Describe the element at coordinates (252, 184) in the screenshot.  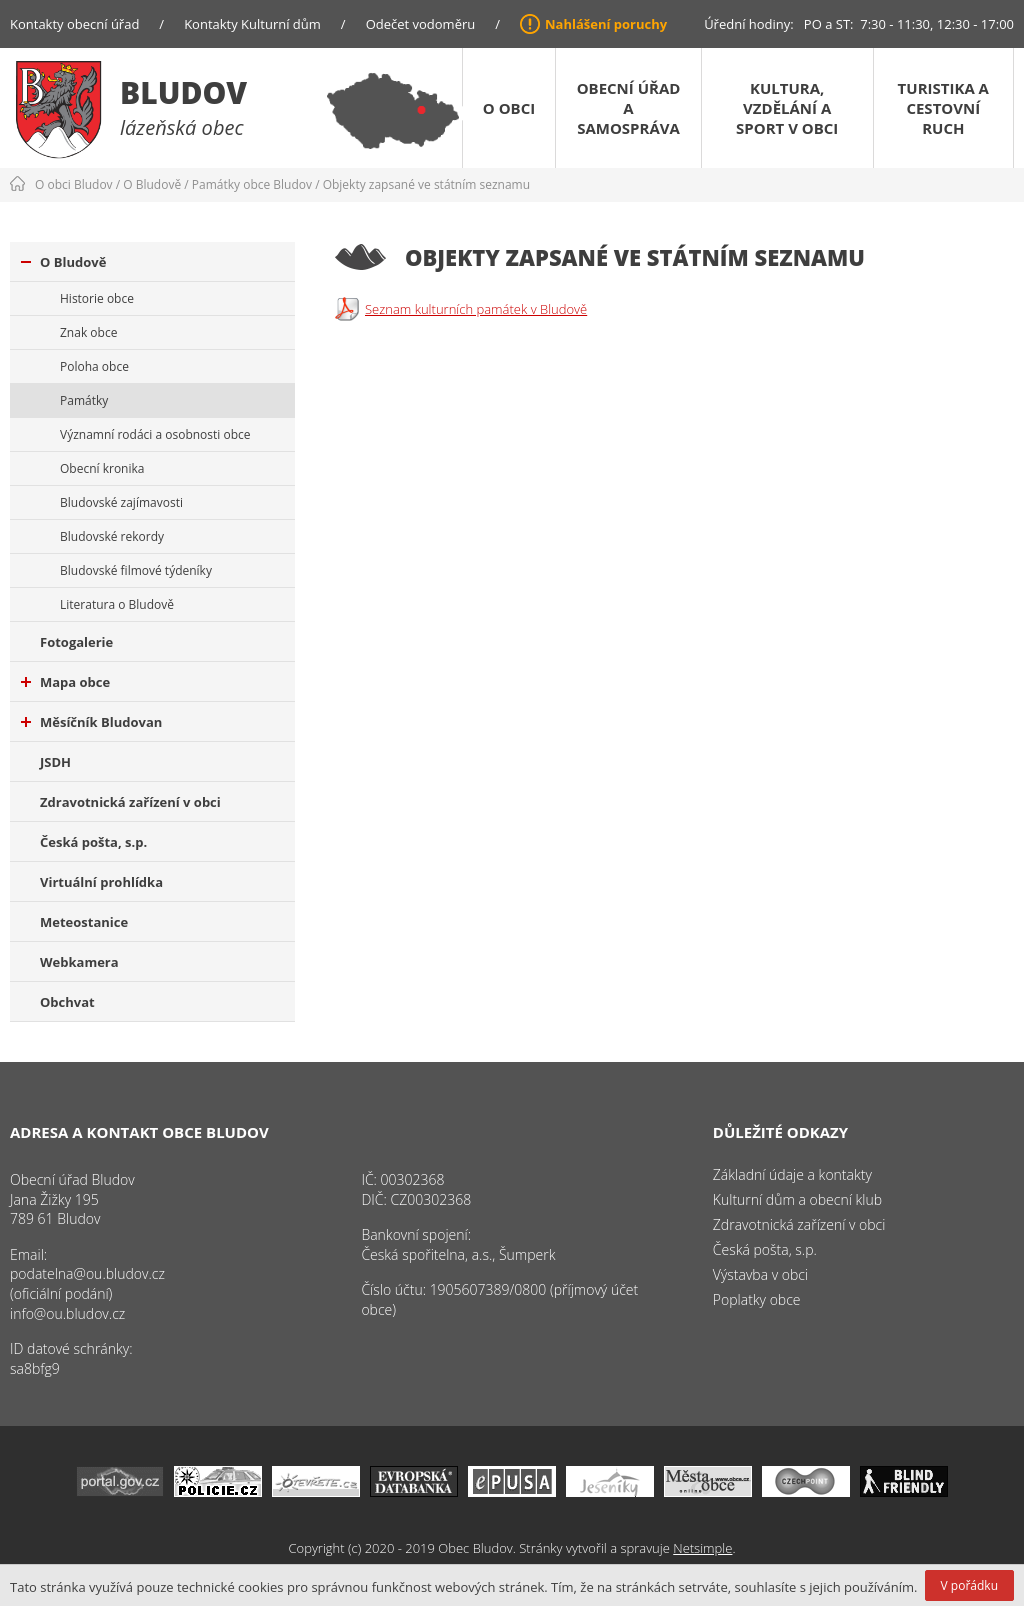
I see `Památky obce Bludov` at that location.